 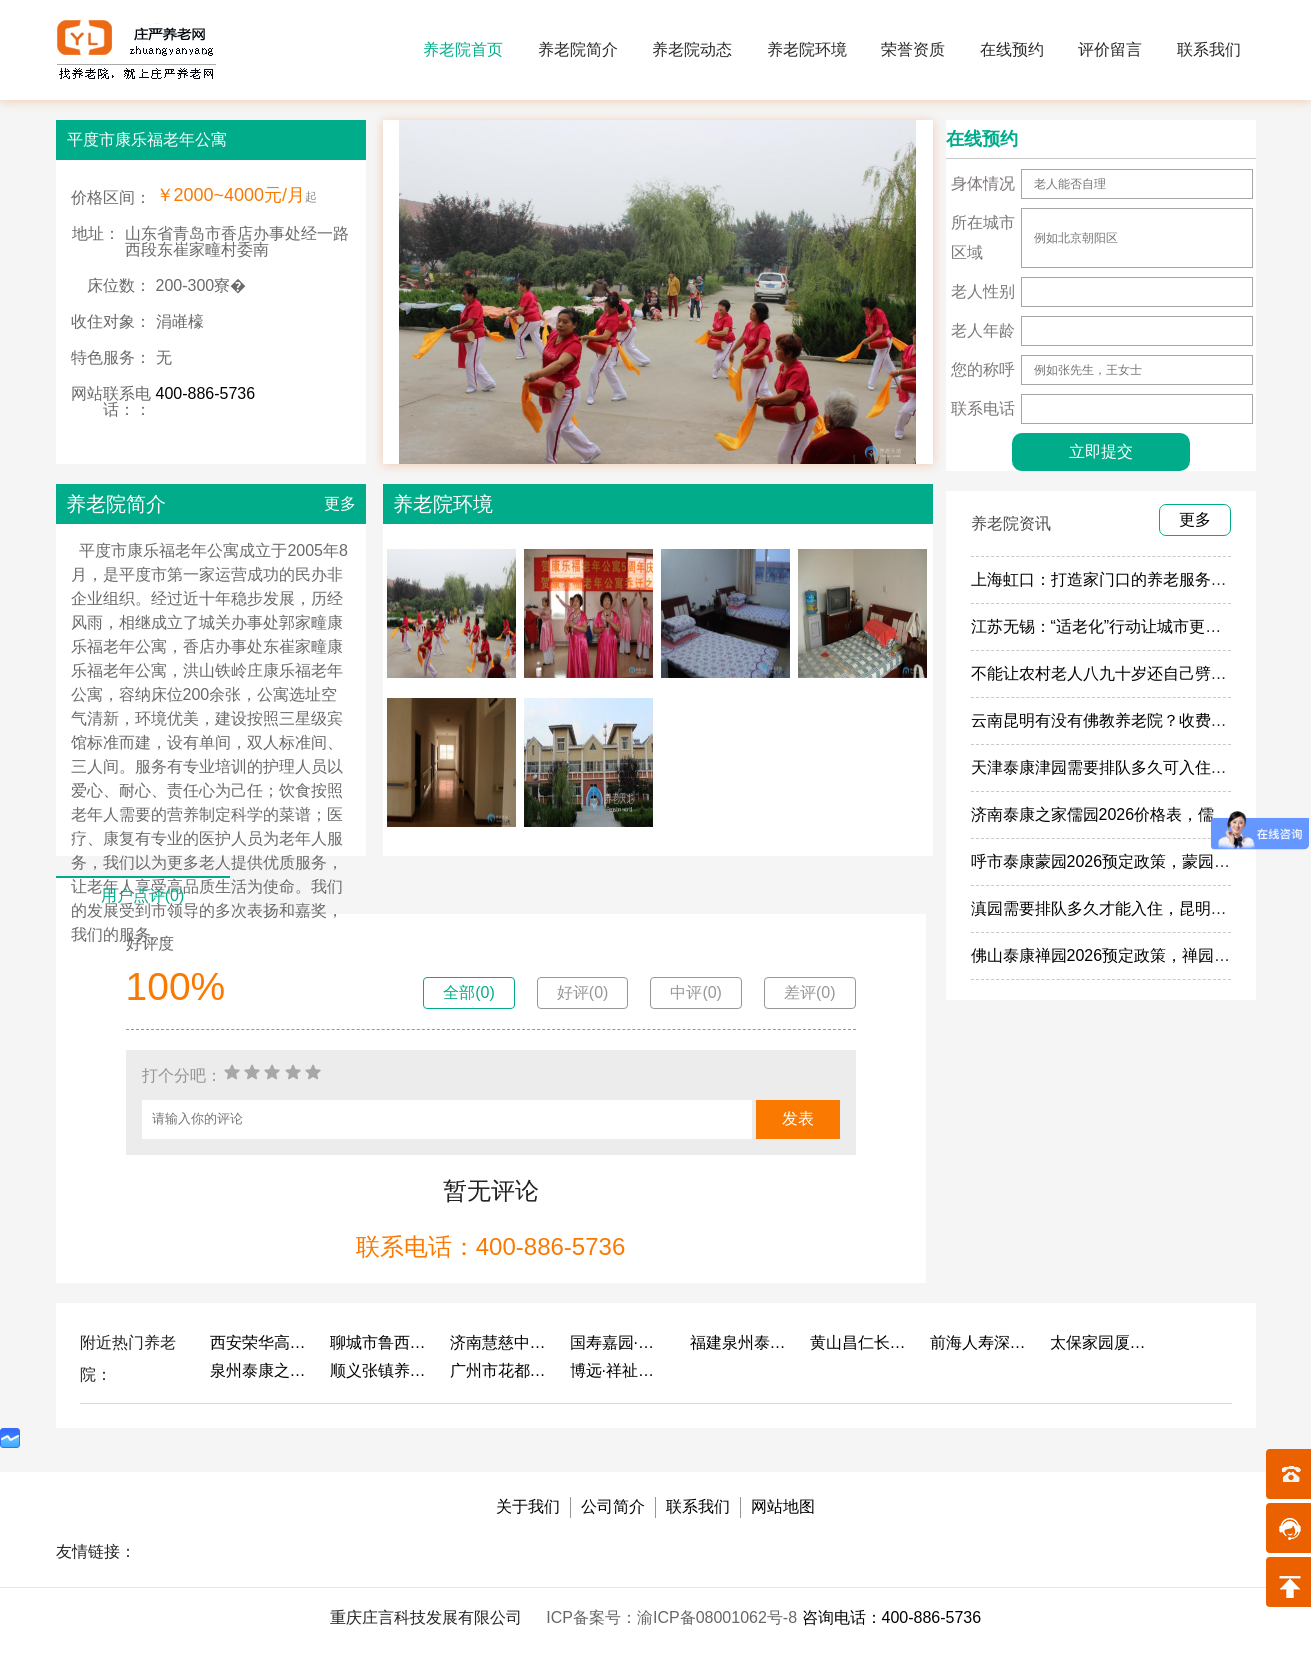 I want to click on 不能让农村老人八九十岁还自己劈柴做饭, so click(x=1115, y=673).